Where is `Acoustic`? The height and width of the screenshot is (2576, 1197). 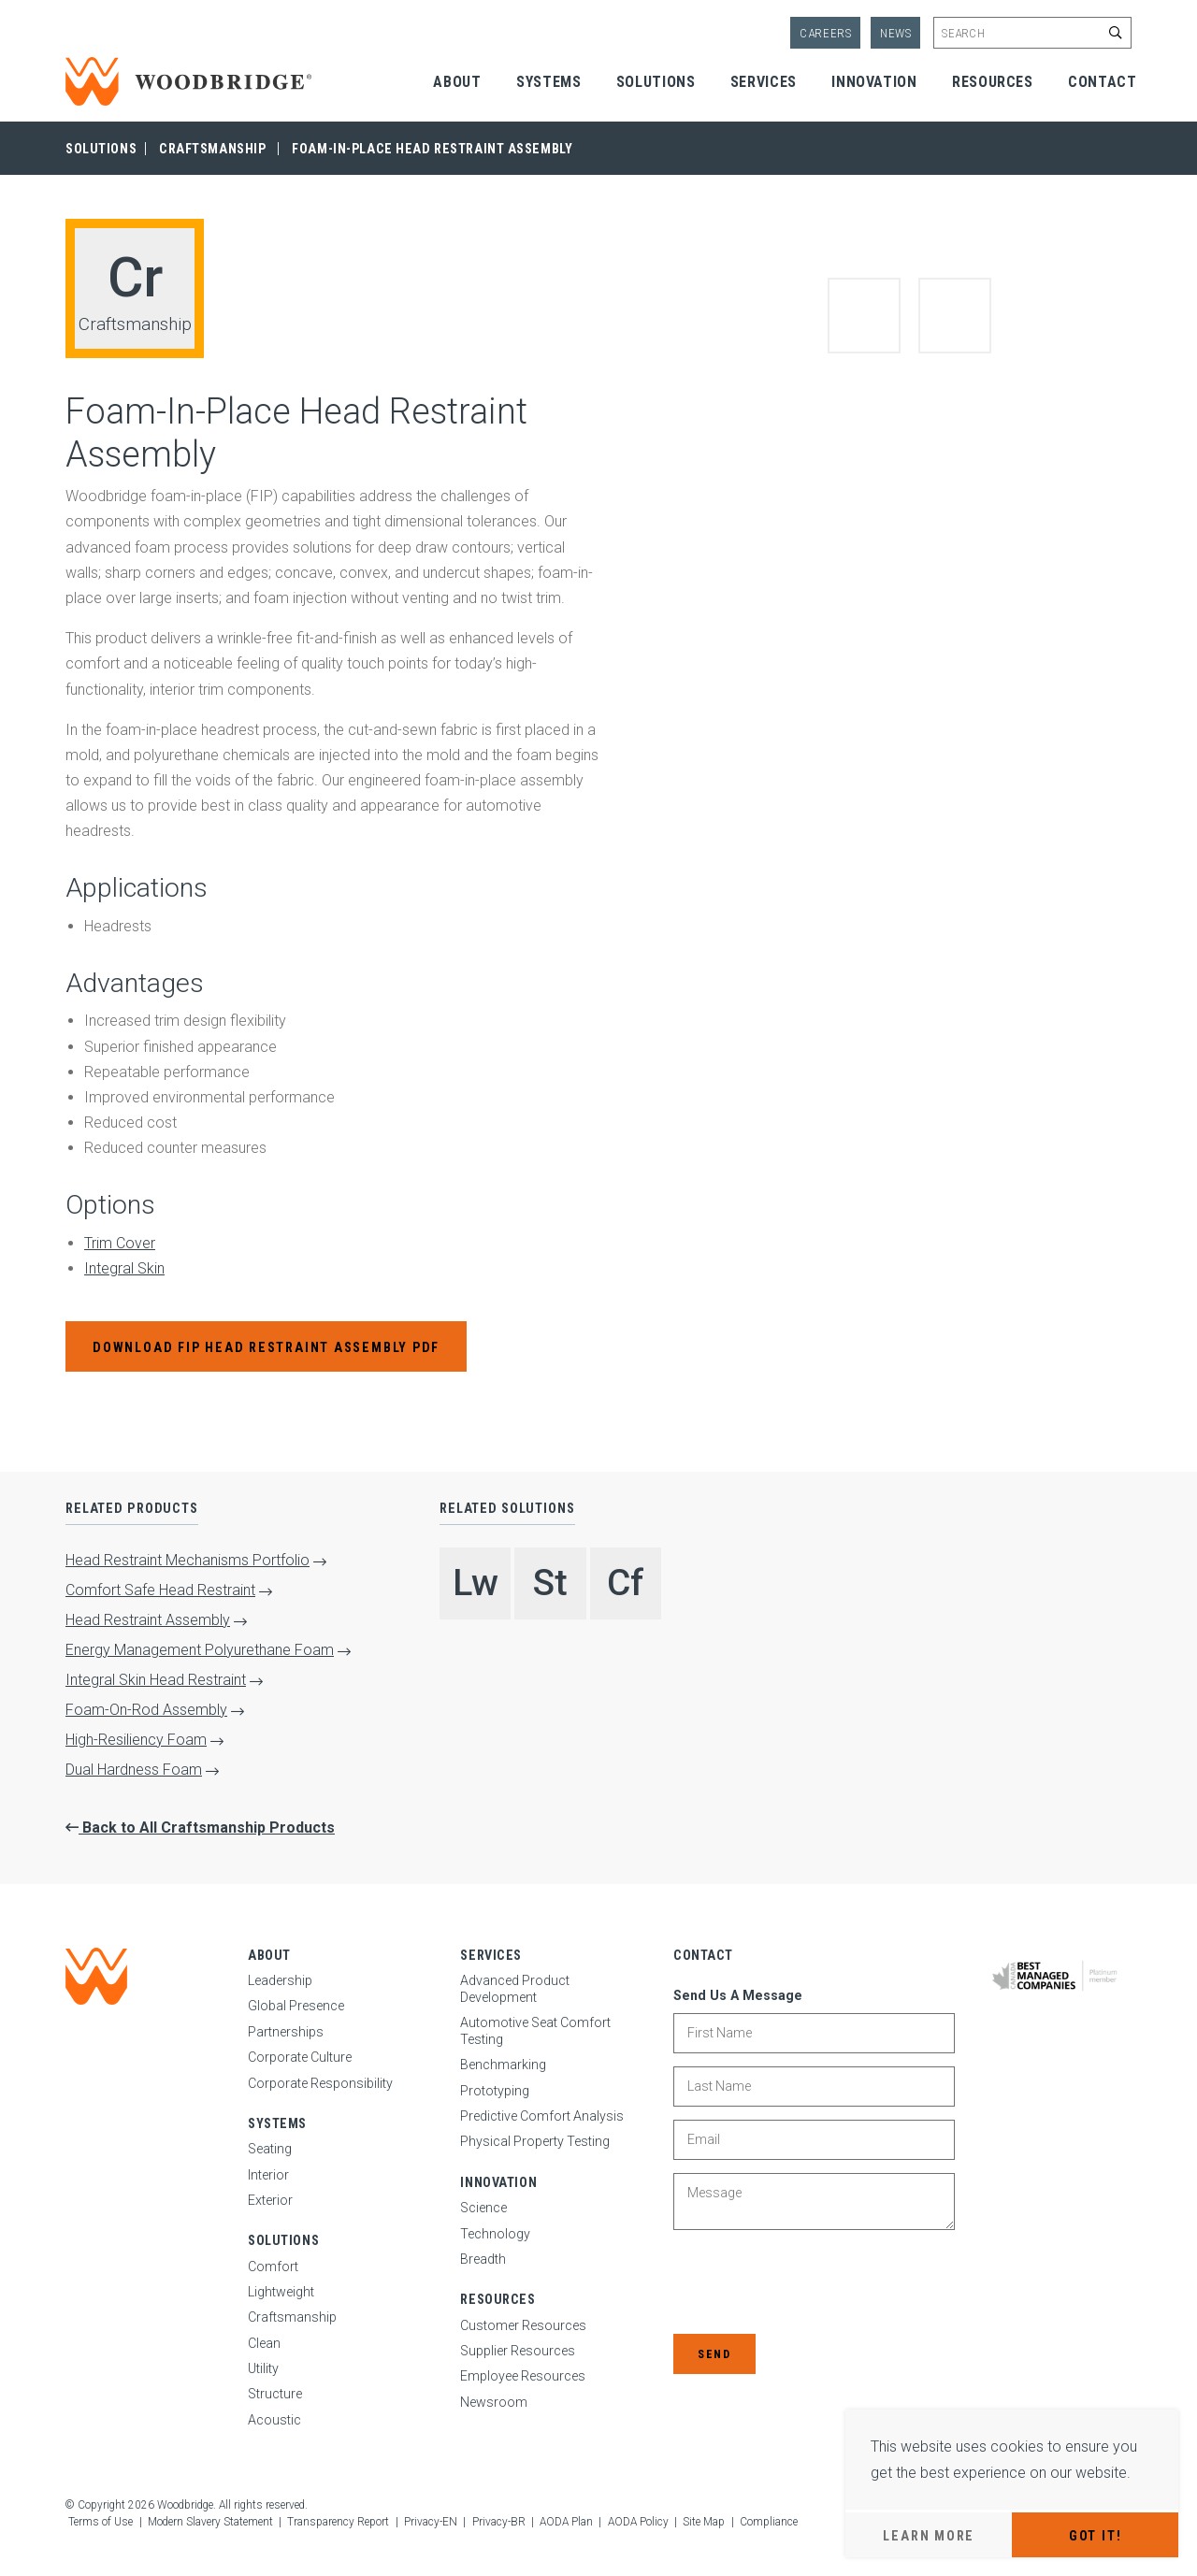 Acoustic is located at coordinates (274, 2419).